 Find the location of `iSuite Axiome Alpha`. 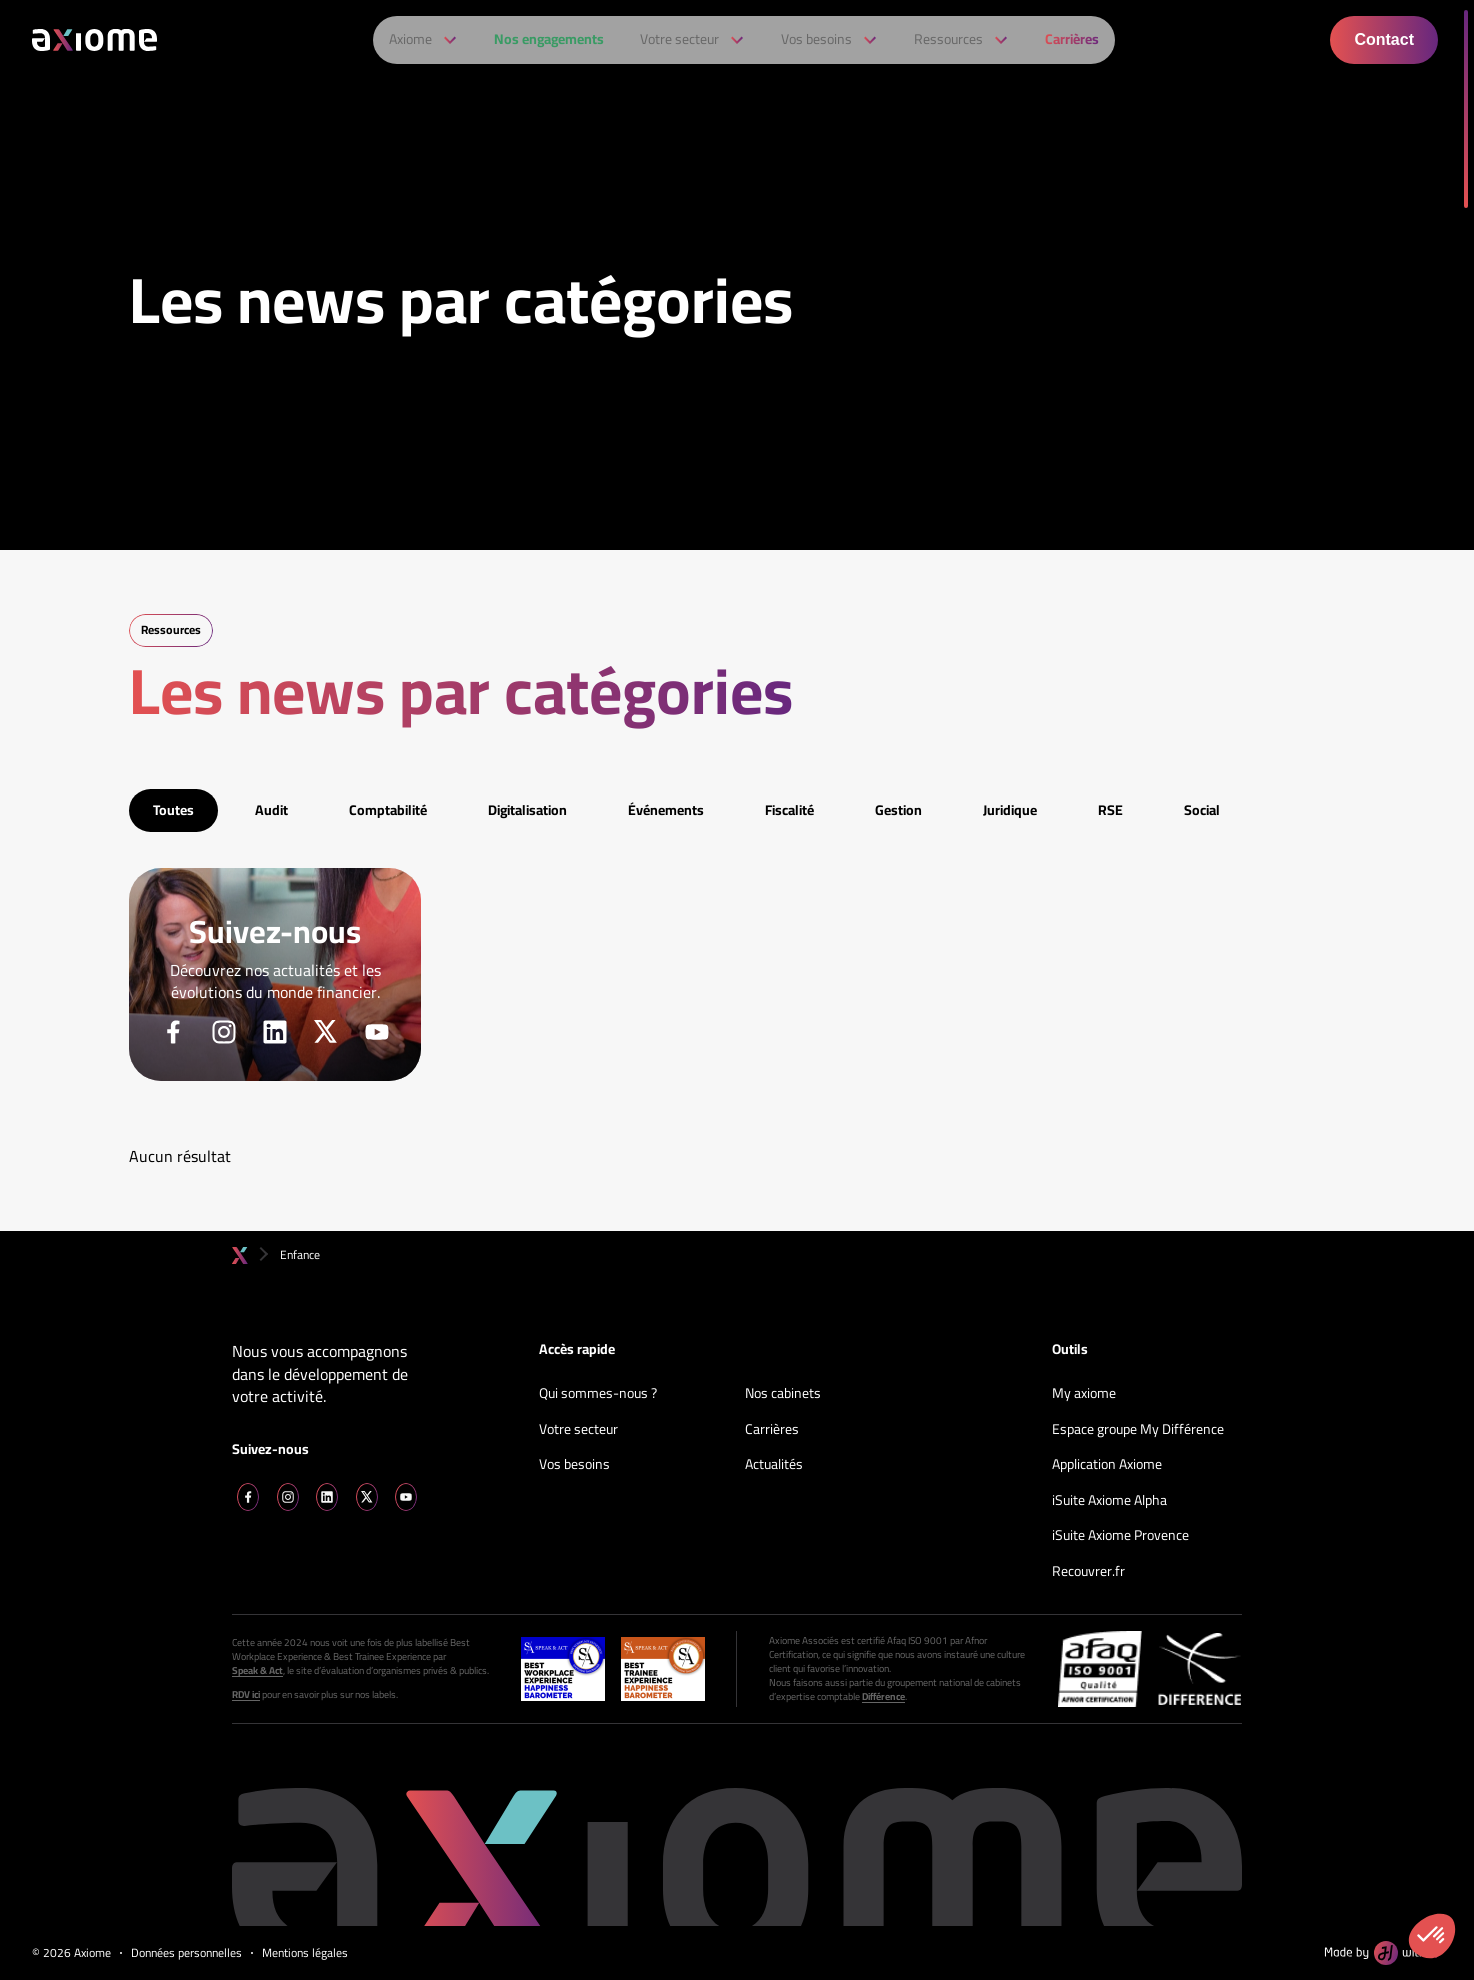

iSuite Axiome Alpha is located at coordinates (1109, 1501).